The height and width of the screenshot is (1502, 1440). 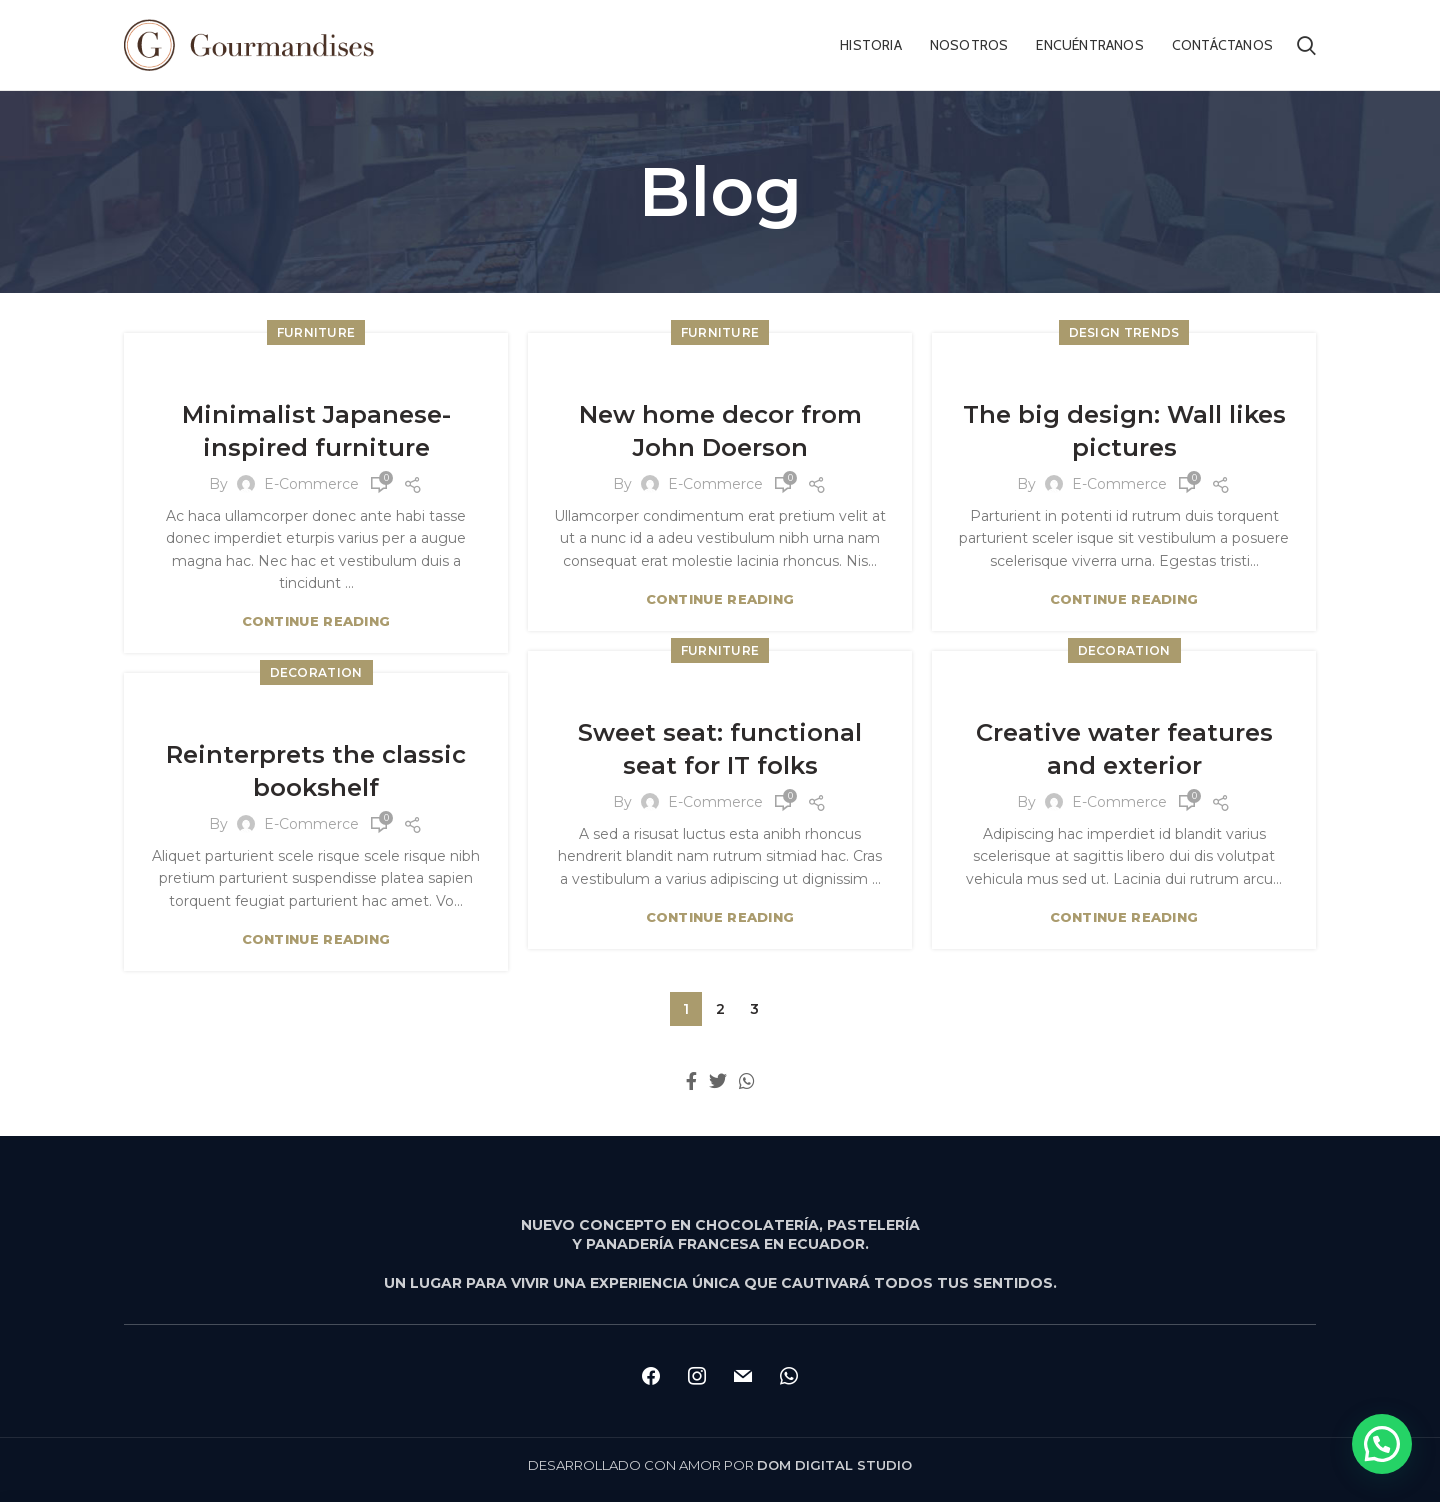 I want to click on [button], so click(x=1382, y=1444).